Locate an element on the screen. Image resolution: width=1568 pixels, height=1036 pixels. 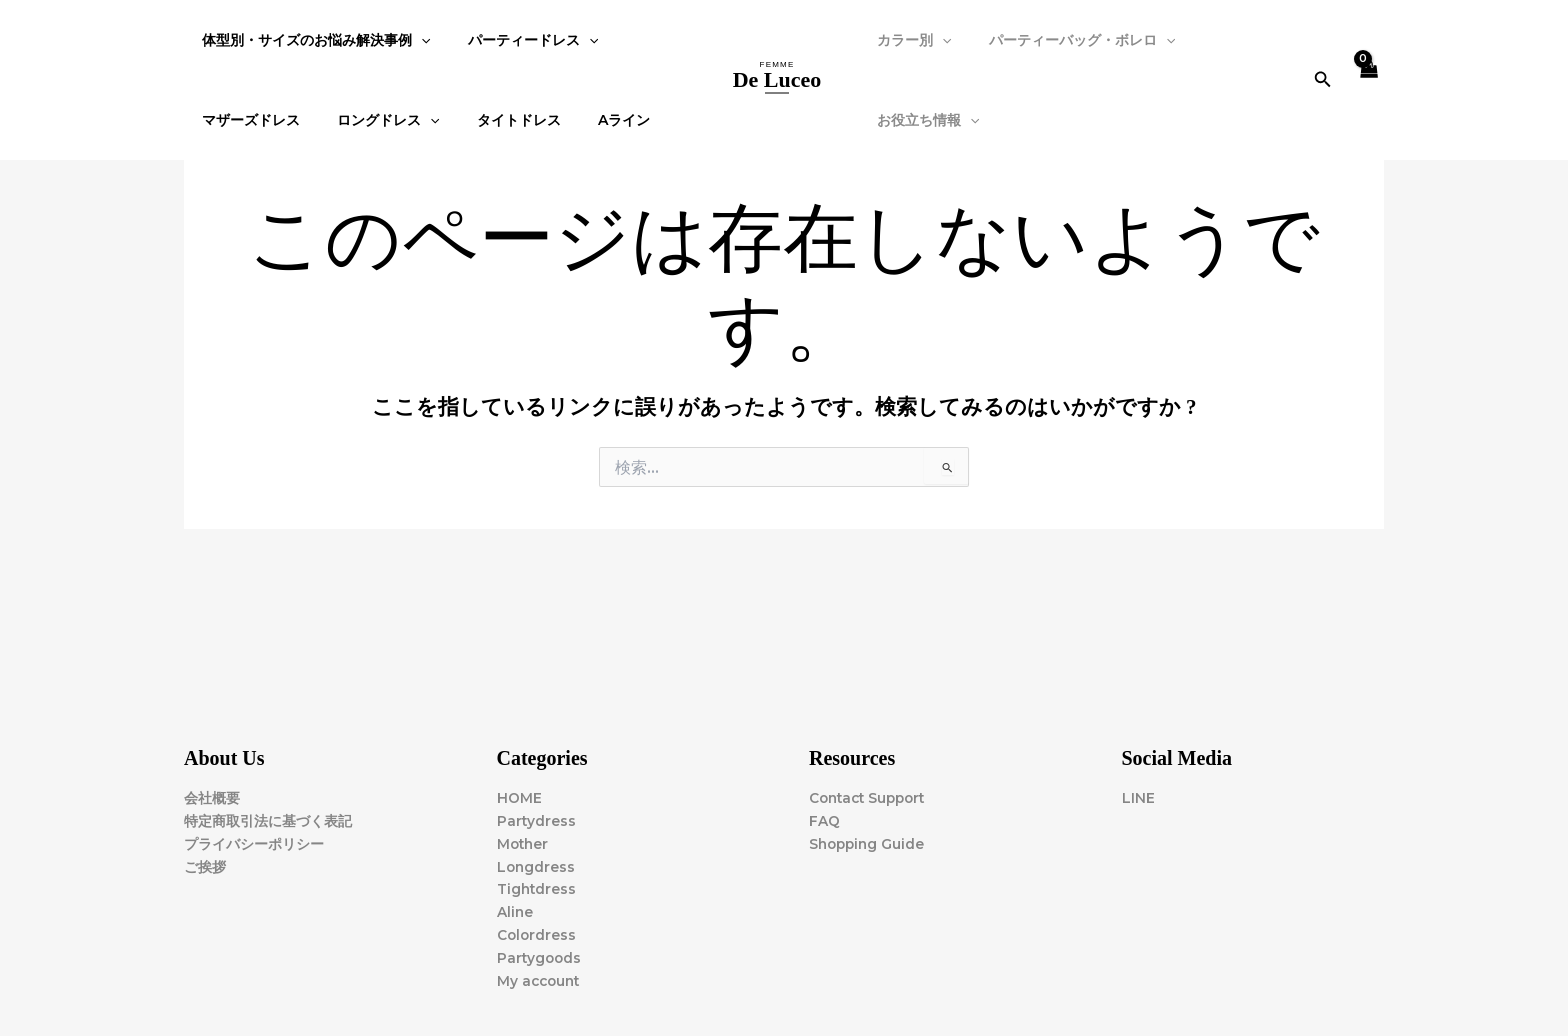
Mother is located at coordinates (524, 842).